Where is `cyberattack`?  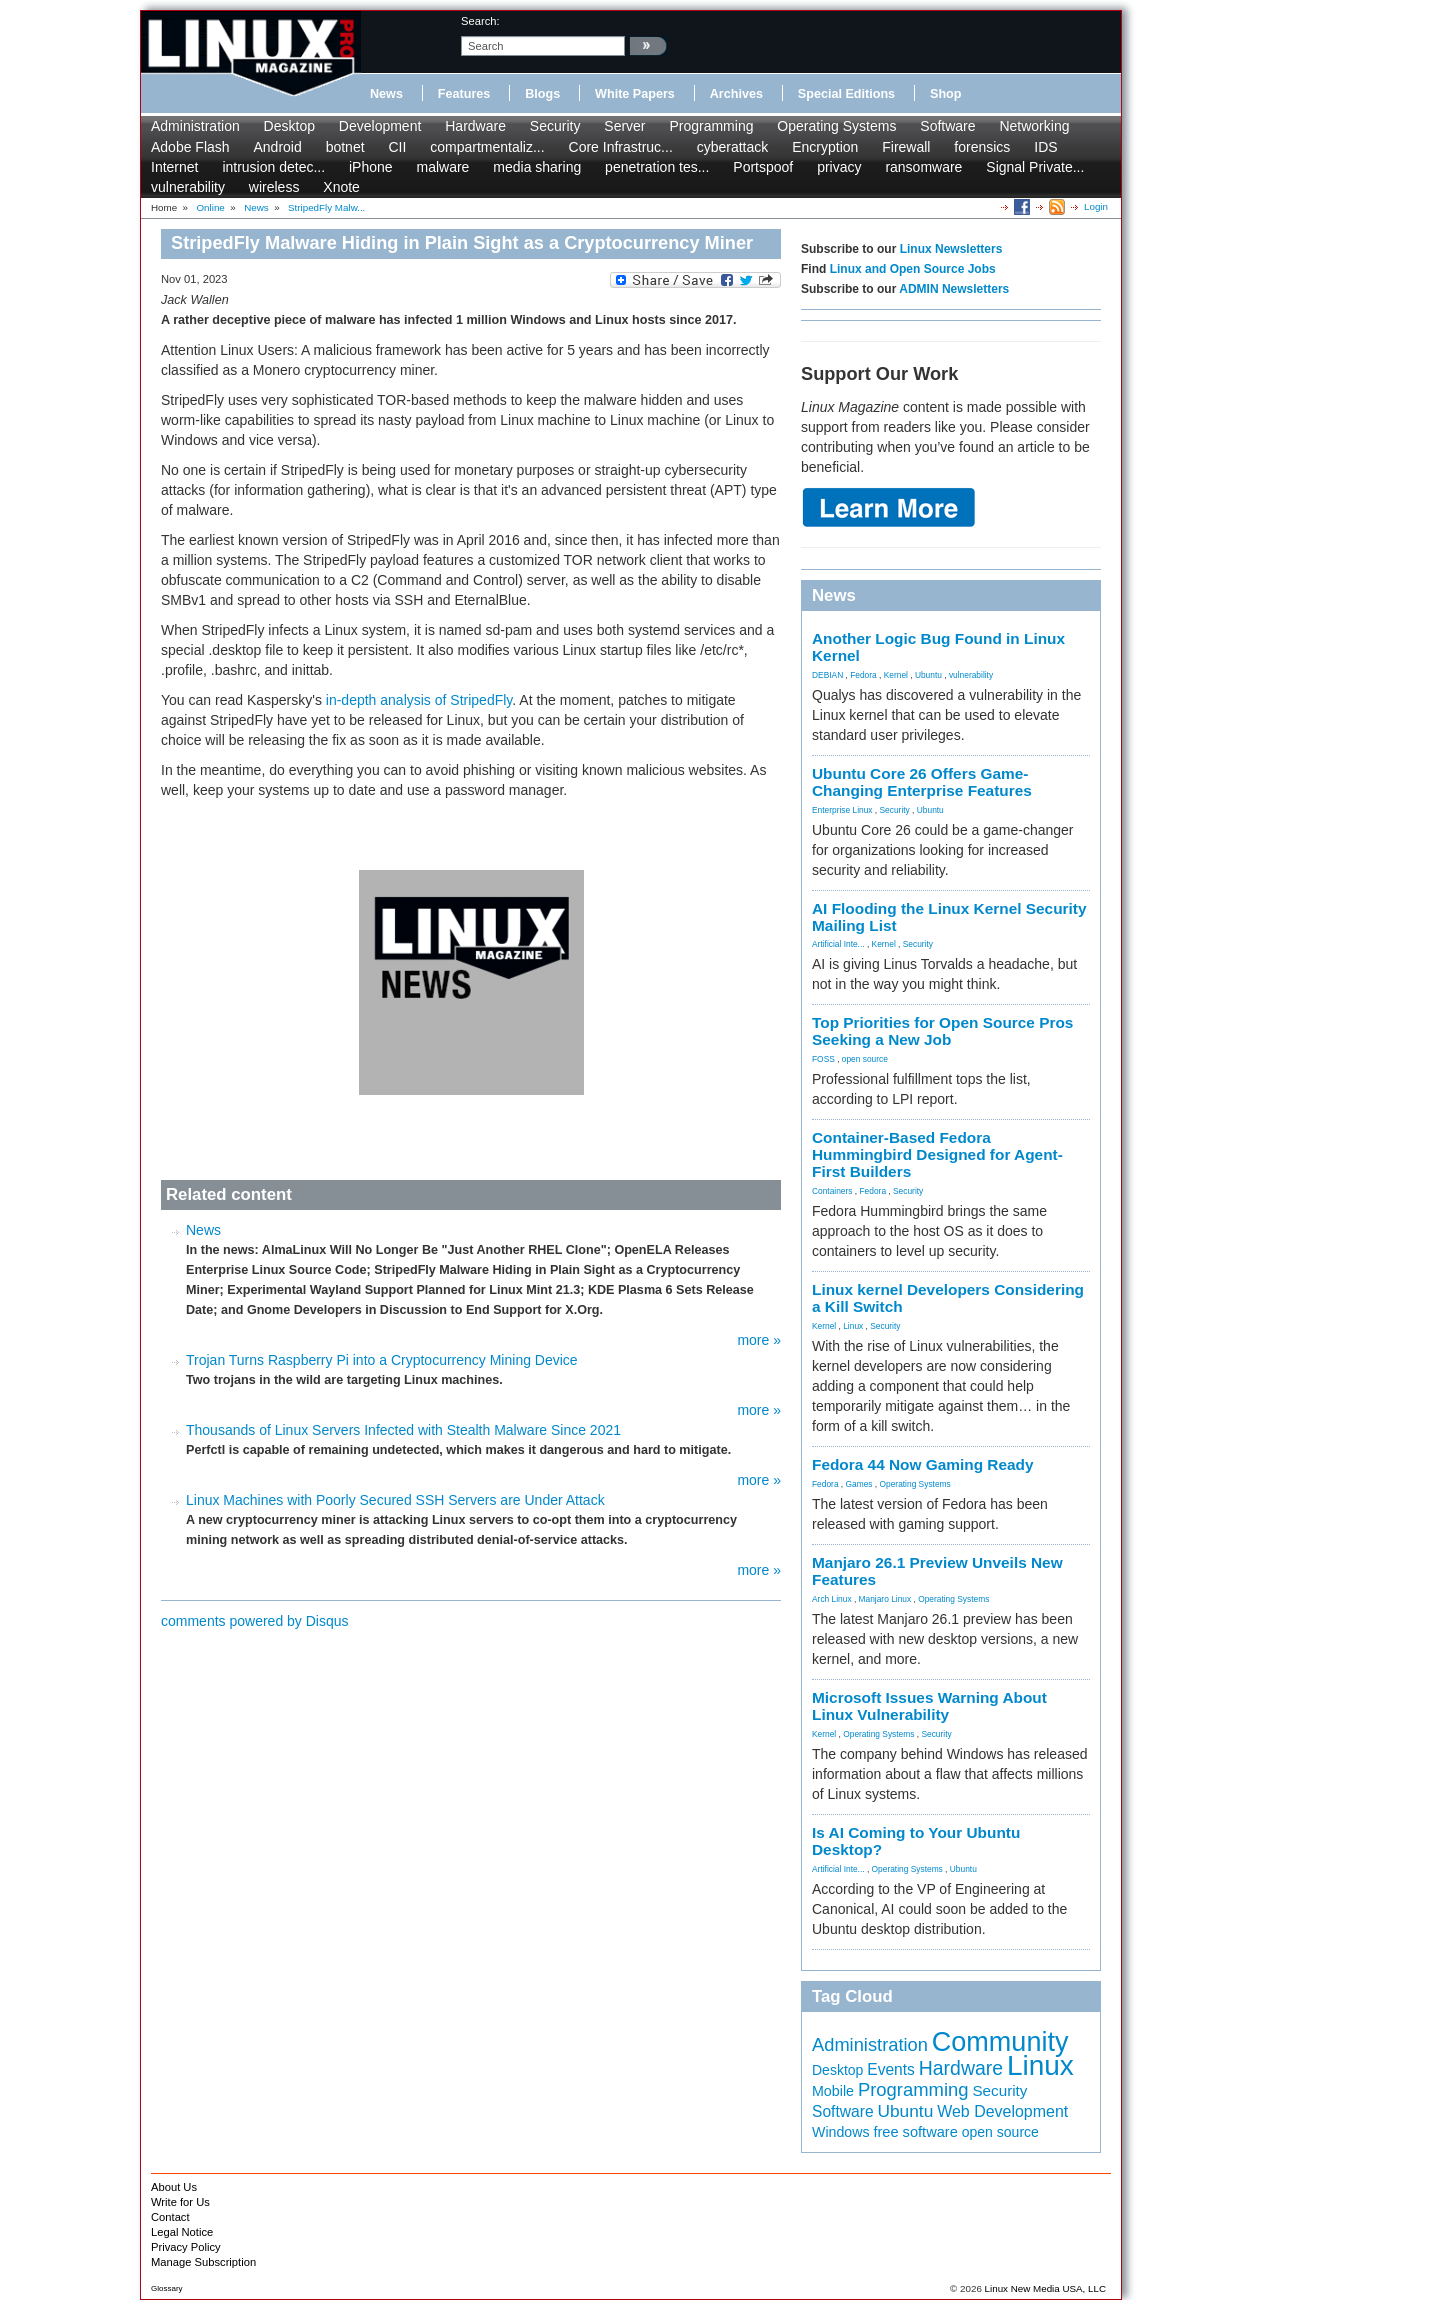
cyberattack is located at coordinates (733, 147).